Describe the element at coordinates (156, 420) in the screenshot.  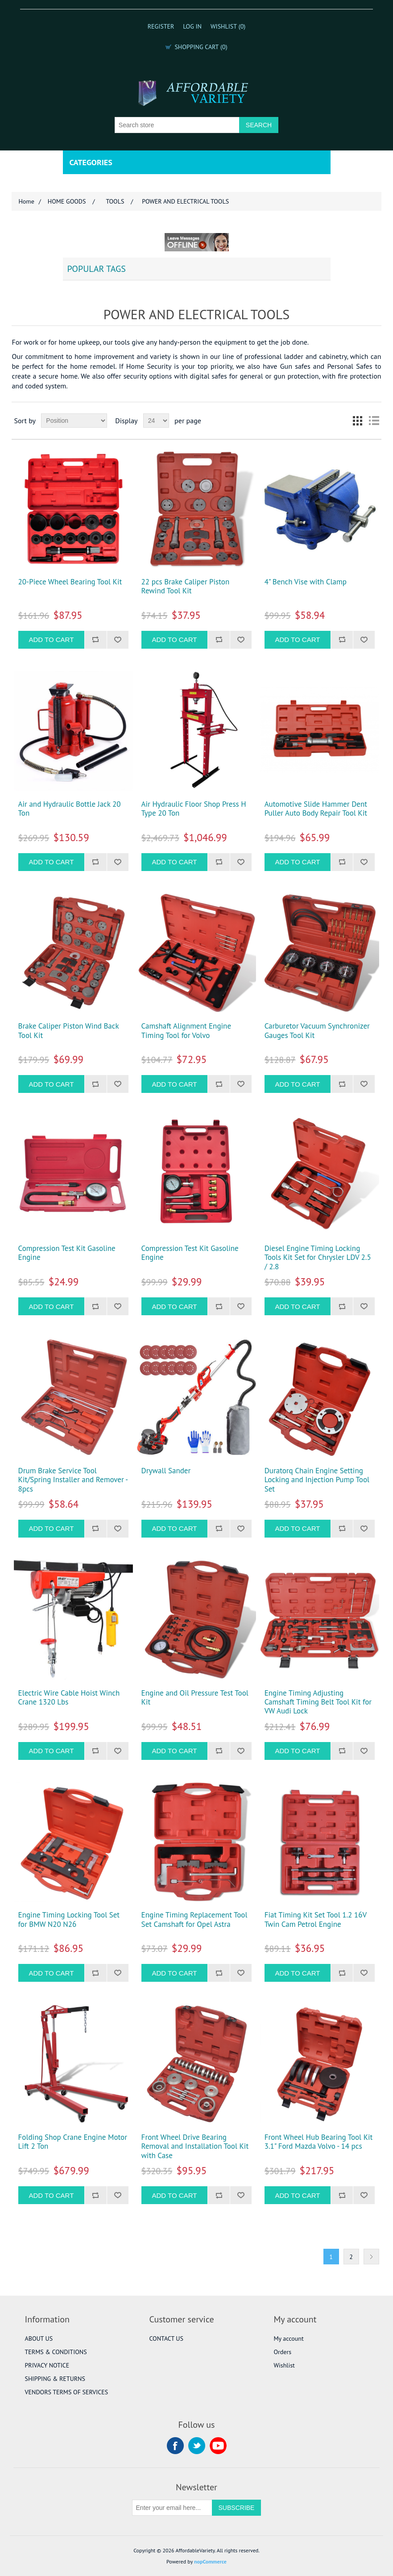
I see `[Select number of products per page]` at that location.